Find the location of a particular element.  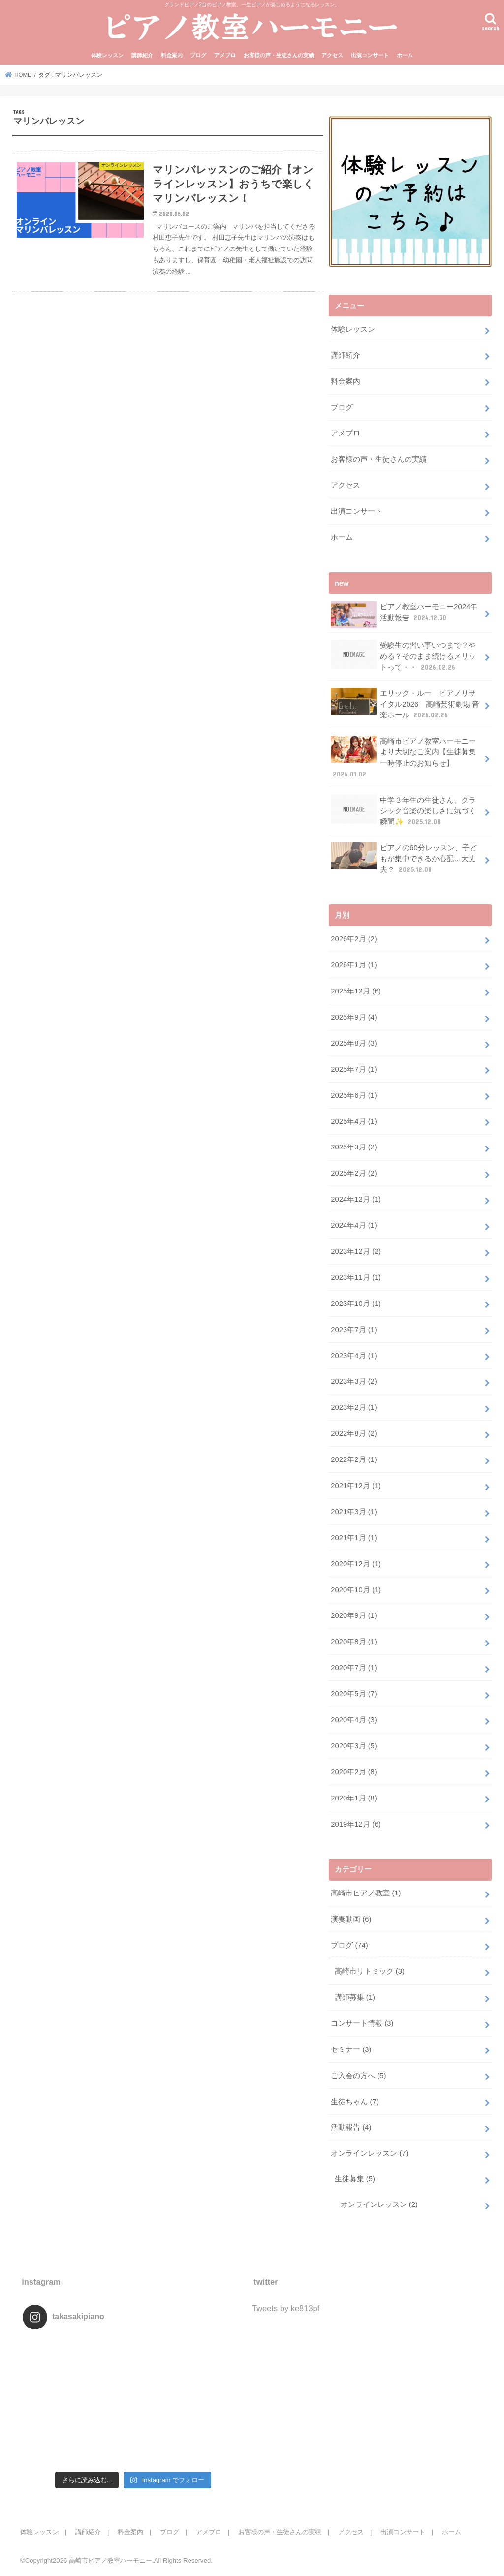

高崎市ピアノ教室ハーモニー is located at coordinates (110, 2560).